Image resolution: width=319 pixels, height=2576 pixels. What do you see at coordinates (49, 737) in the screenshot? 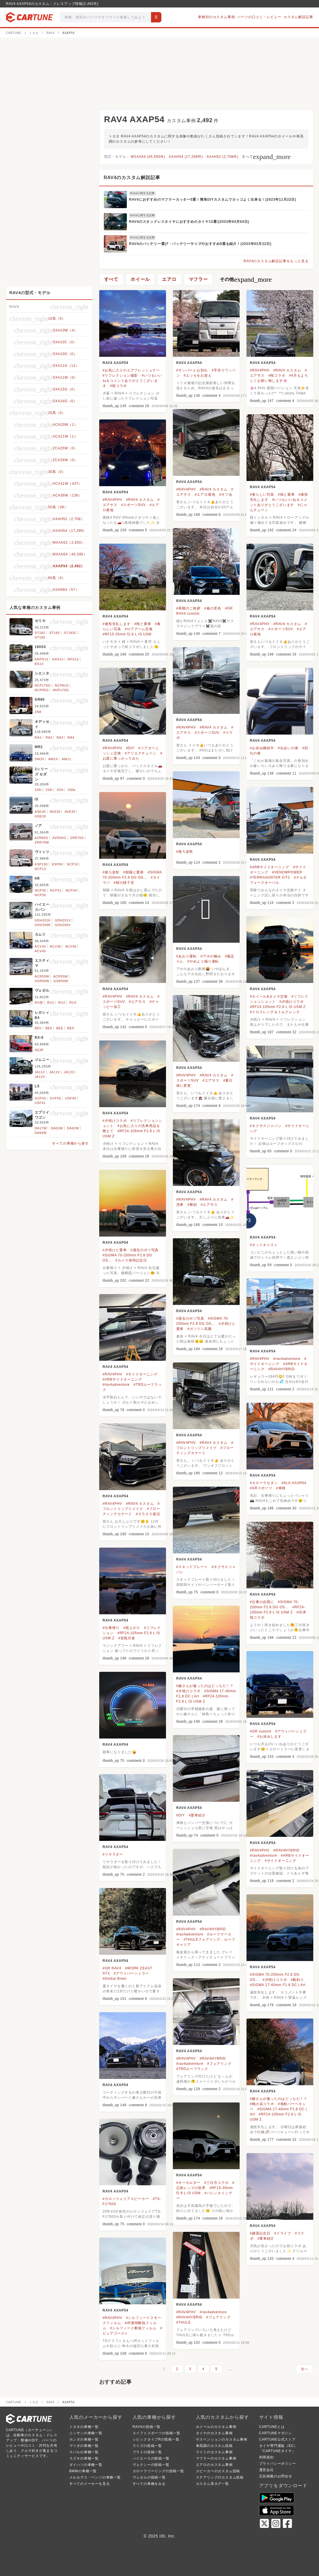
I see `RA2` at bounding box center [49, 737].